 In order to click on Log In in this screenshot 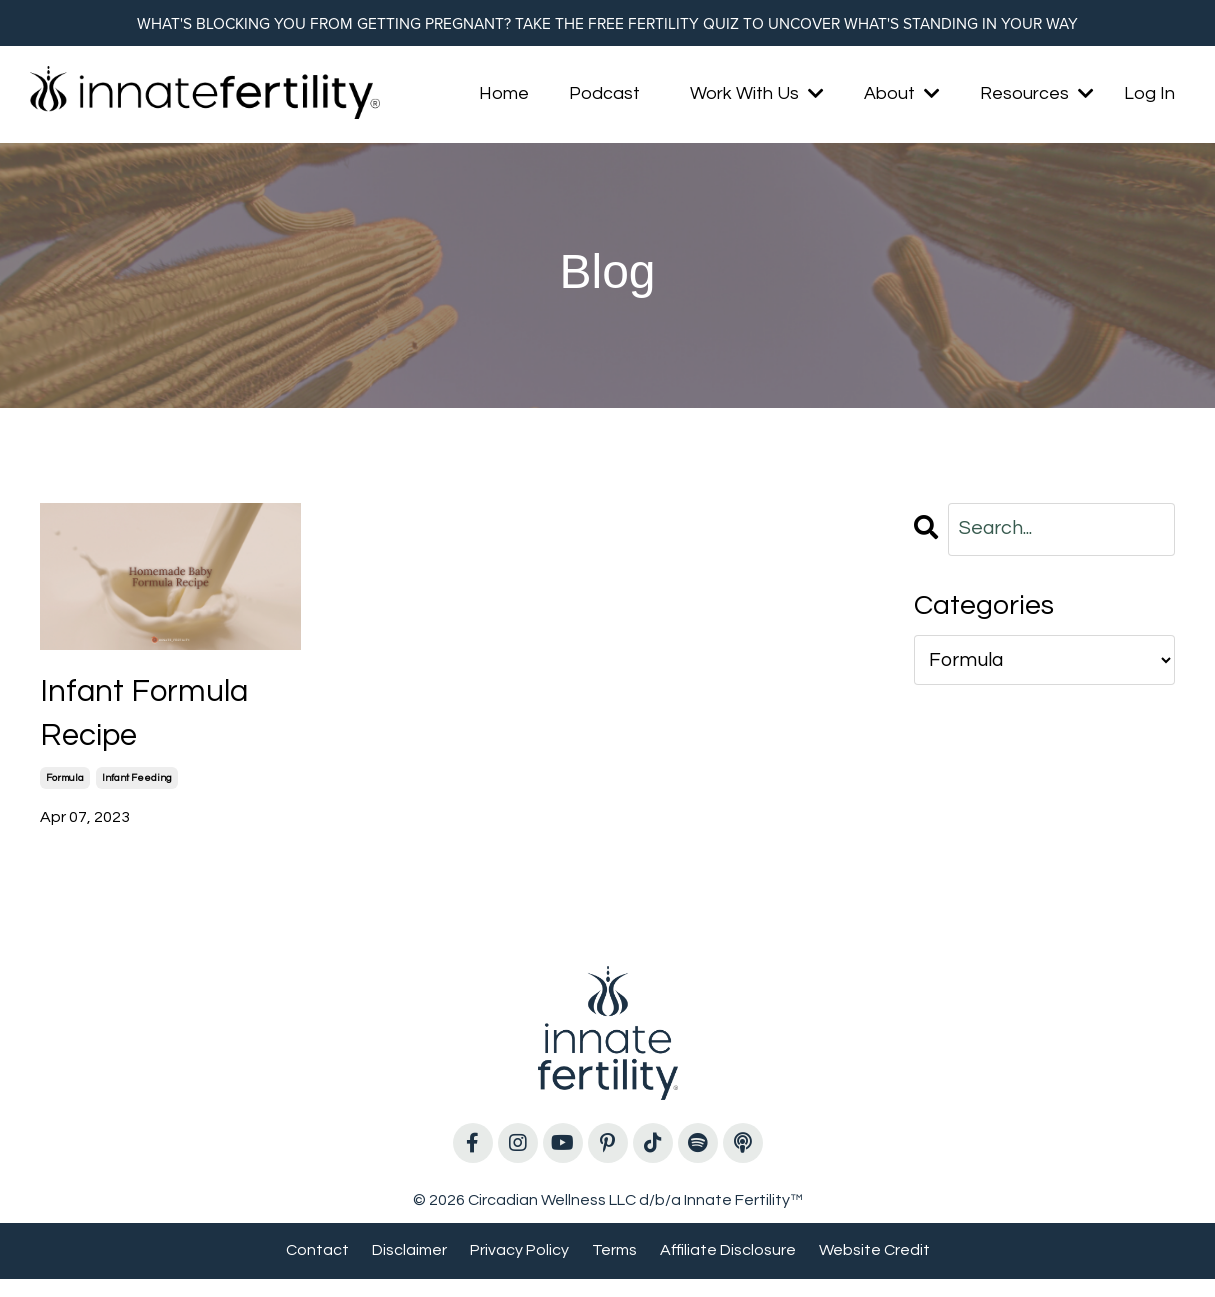, I will do `click(1149, 97)`.